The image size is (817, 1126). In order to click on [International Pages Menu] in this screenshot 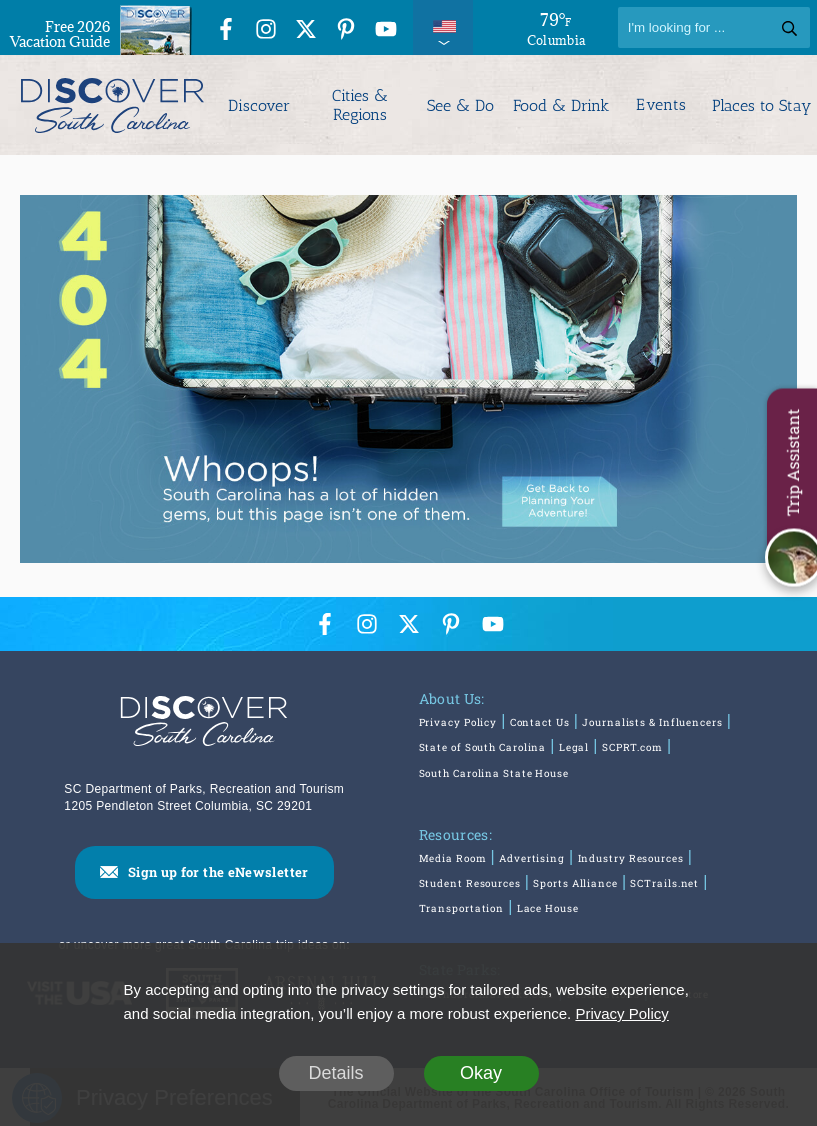, I will do `click(443, 27)`.